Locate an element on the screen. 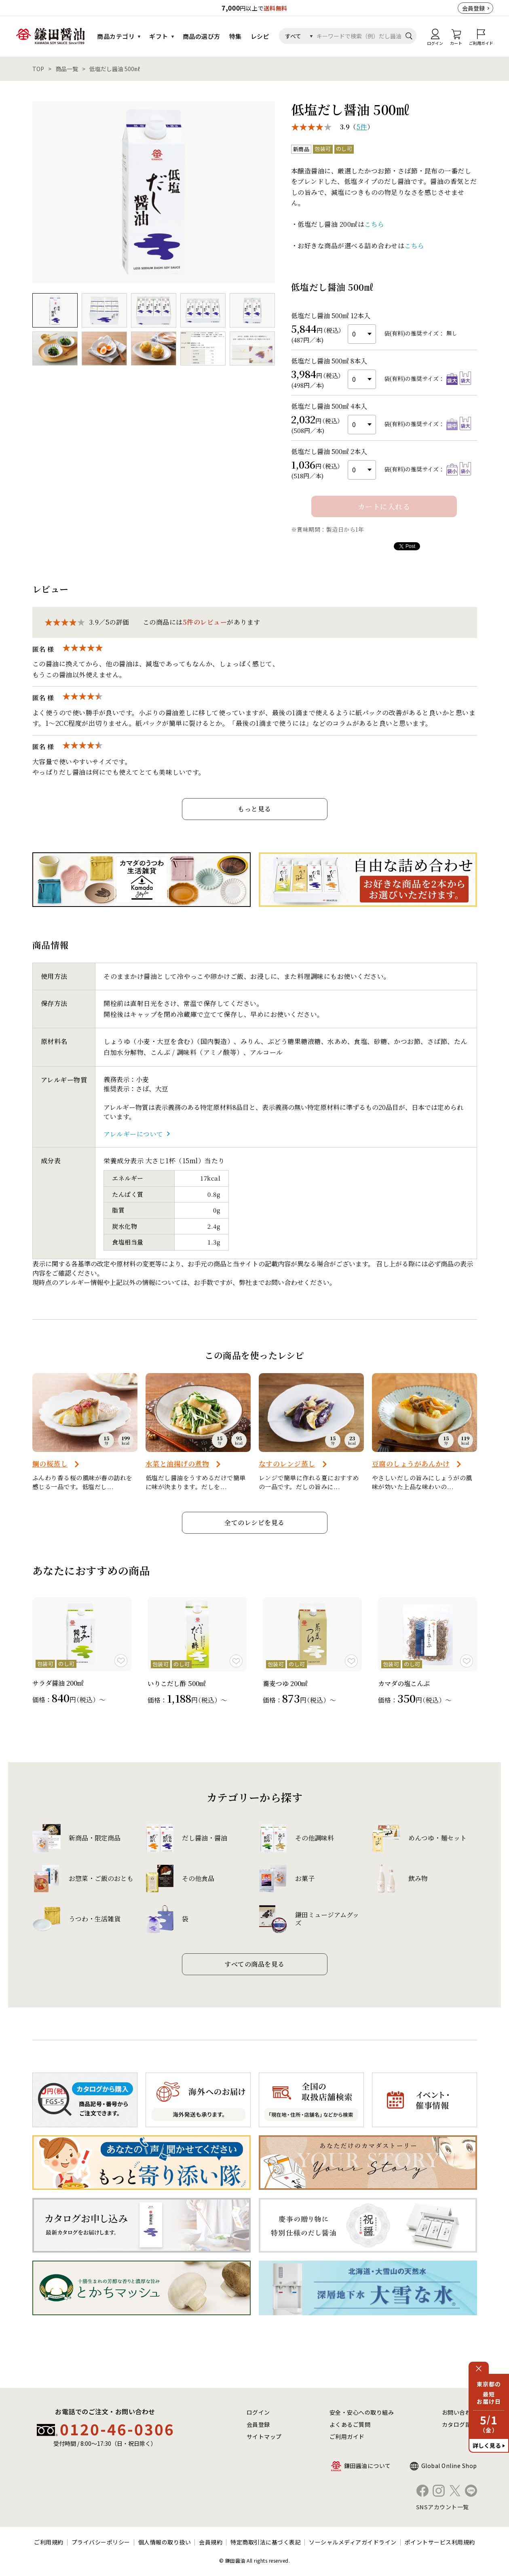  ログイン is located at coordinates (258, 2412).